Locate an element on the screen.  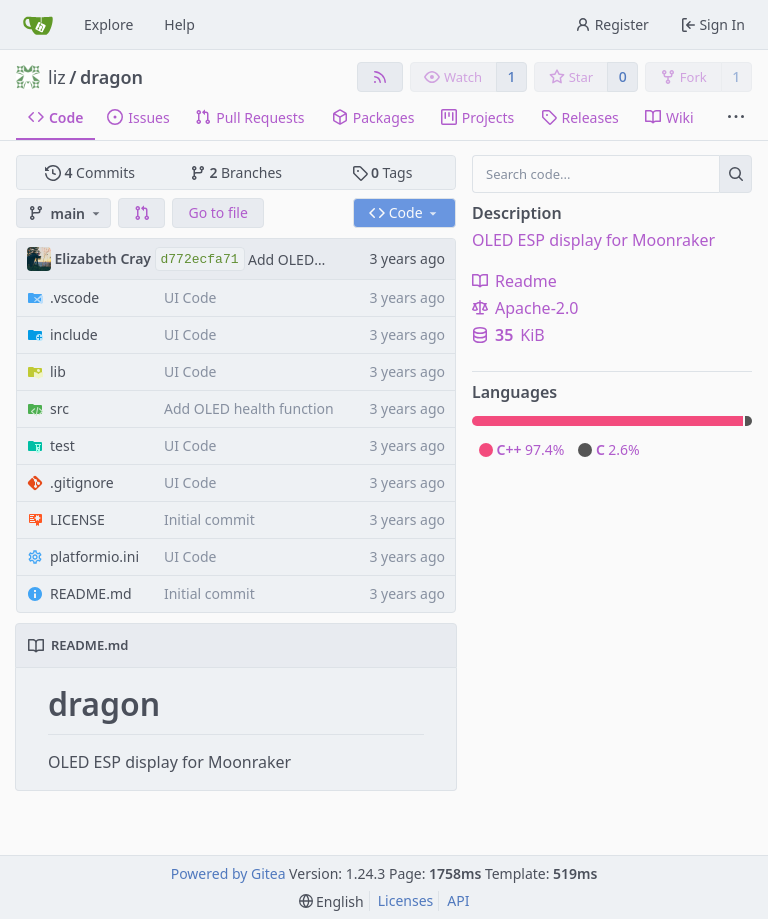
src is located at coordinates (59, 408).